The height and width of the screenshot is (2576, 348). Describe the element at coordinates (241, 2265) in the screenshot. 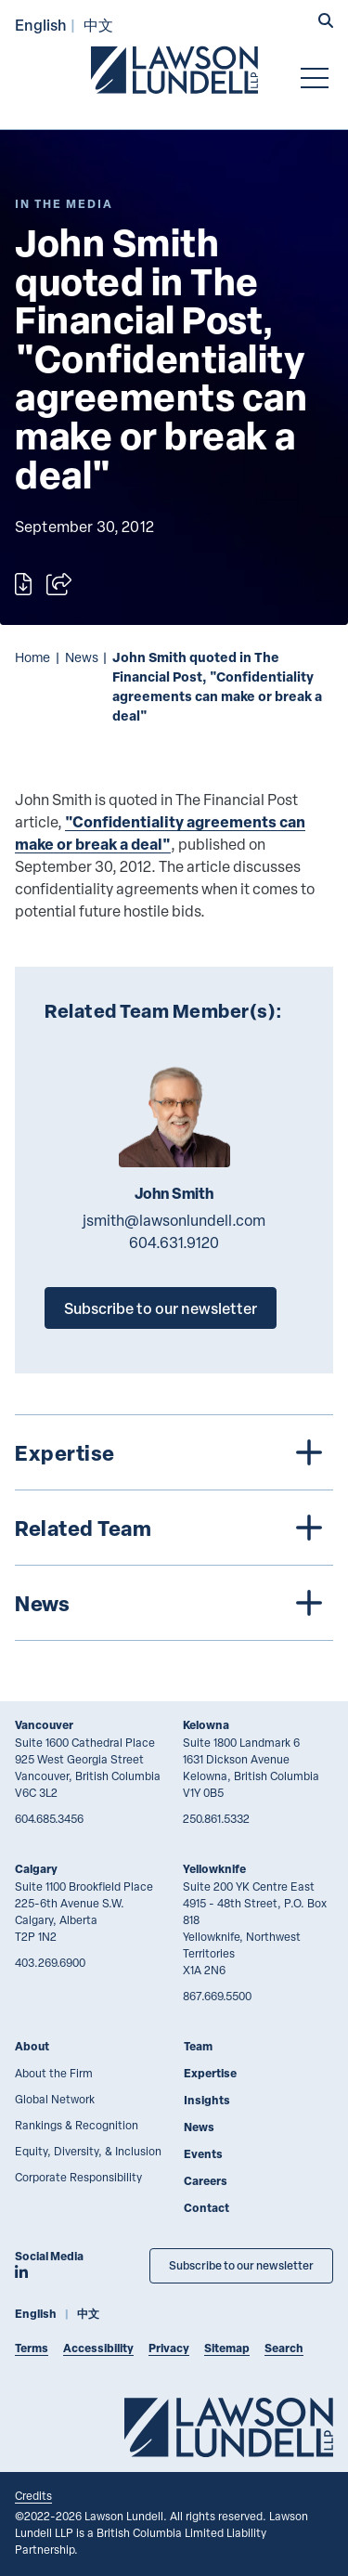

I see `Subscribe to our newsletter [Subscribe to our Newsletter]` at that location.